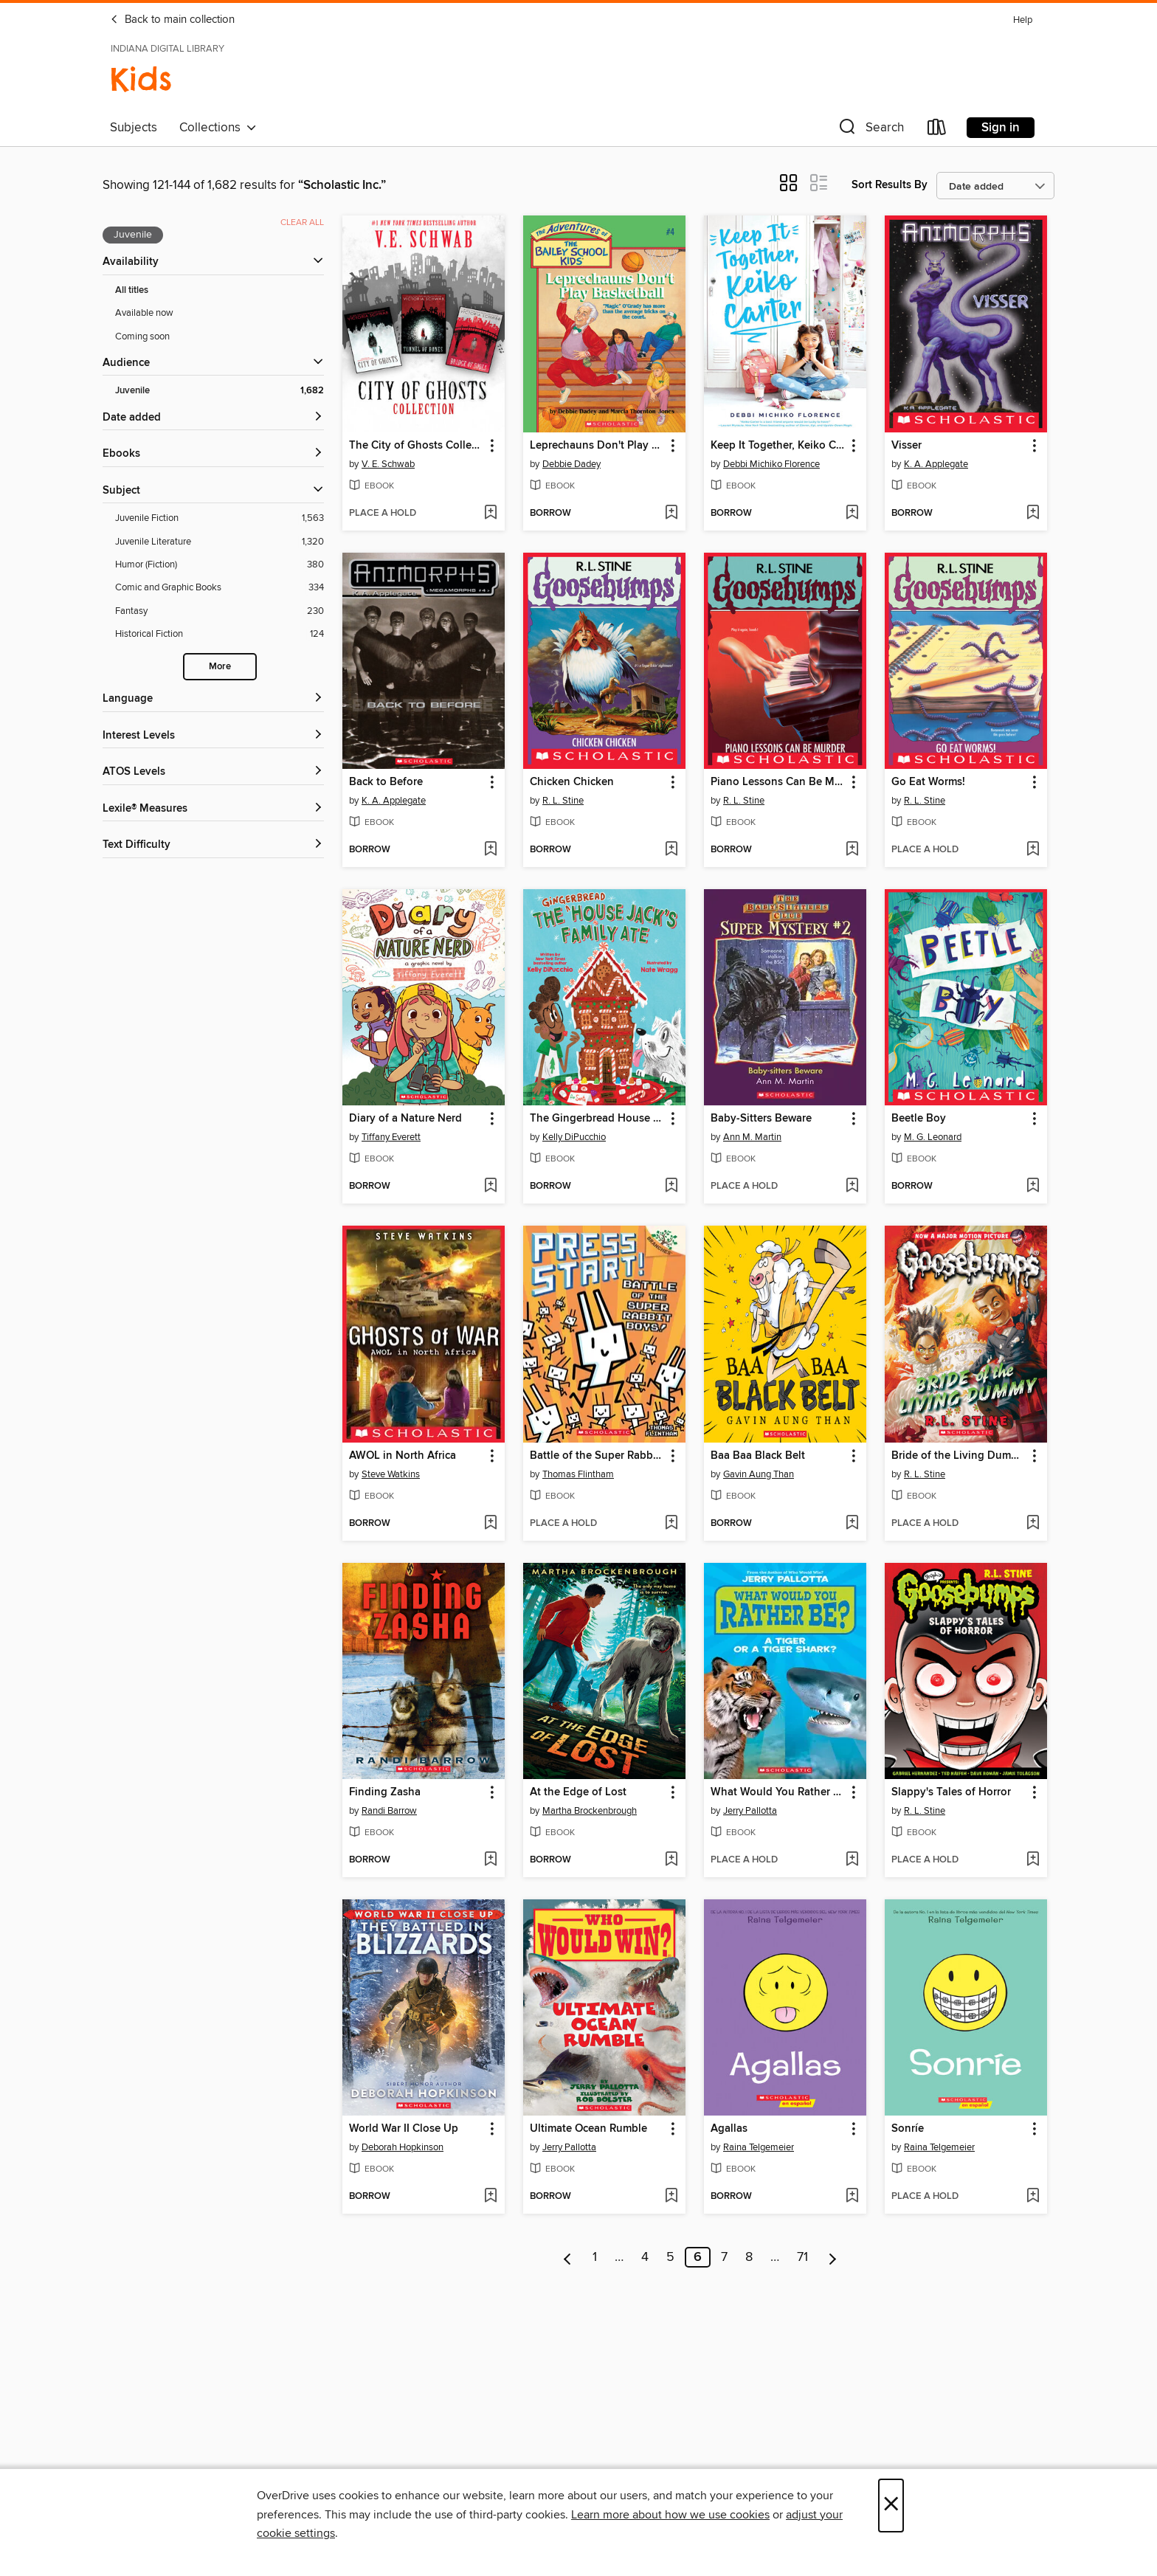  I want to click on Slappy's Tales of Horror [link], so click(951, 1792).